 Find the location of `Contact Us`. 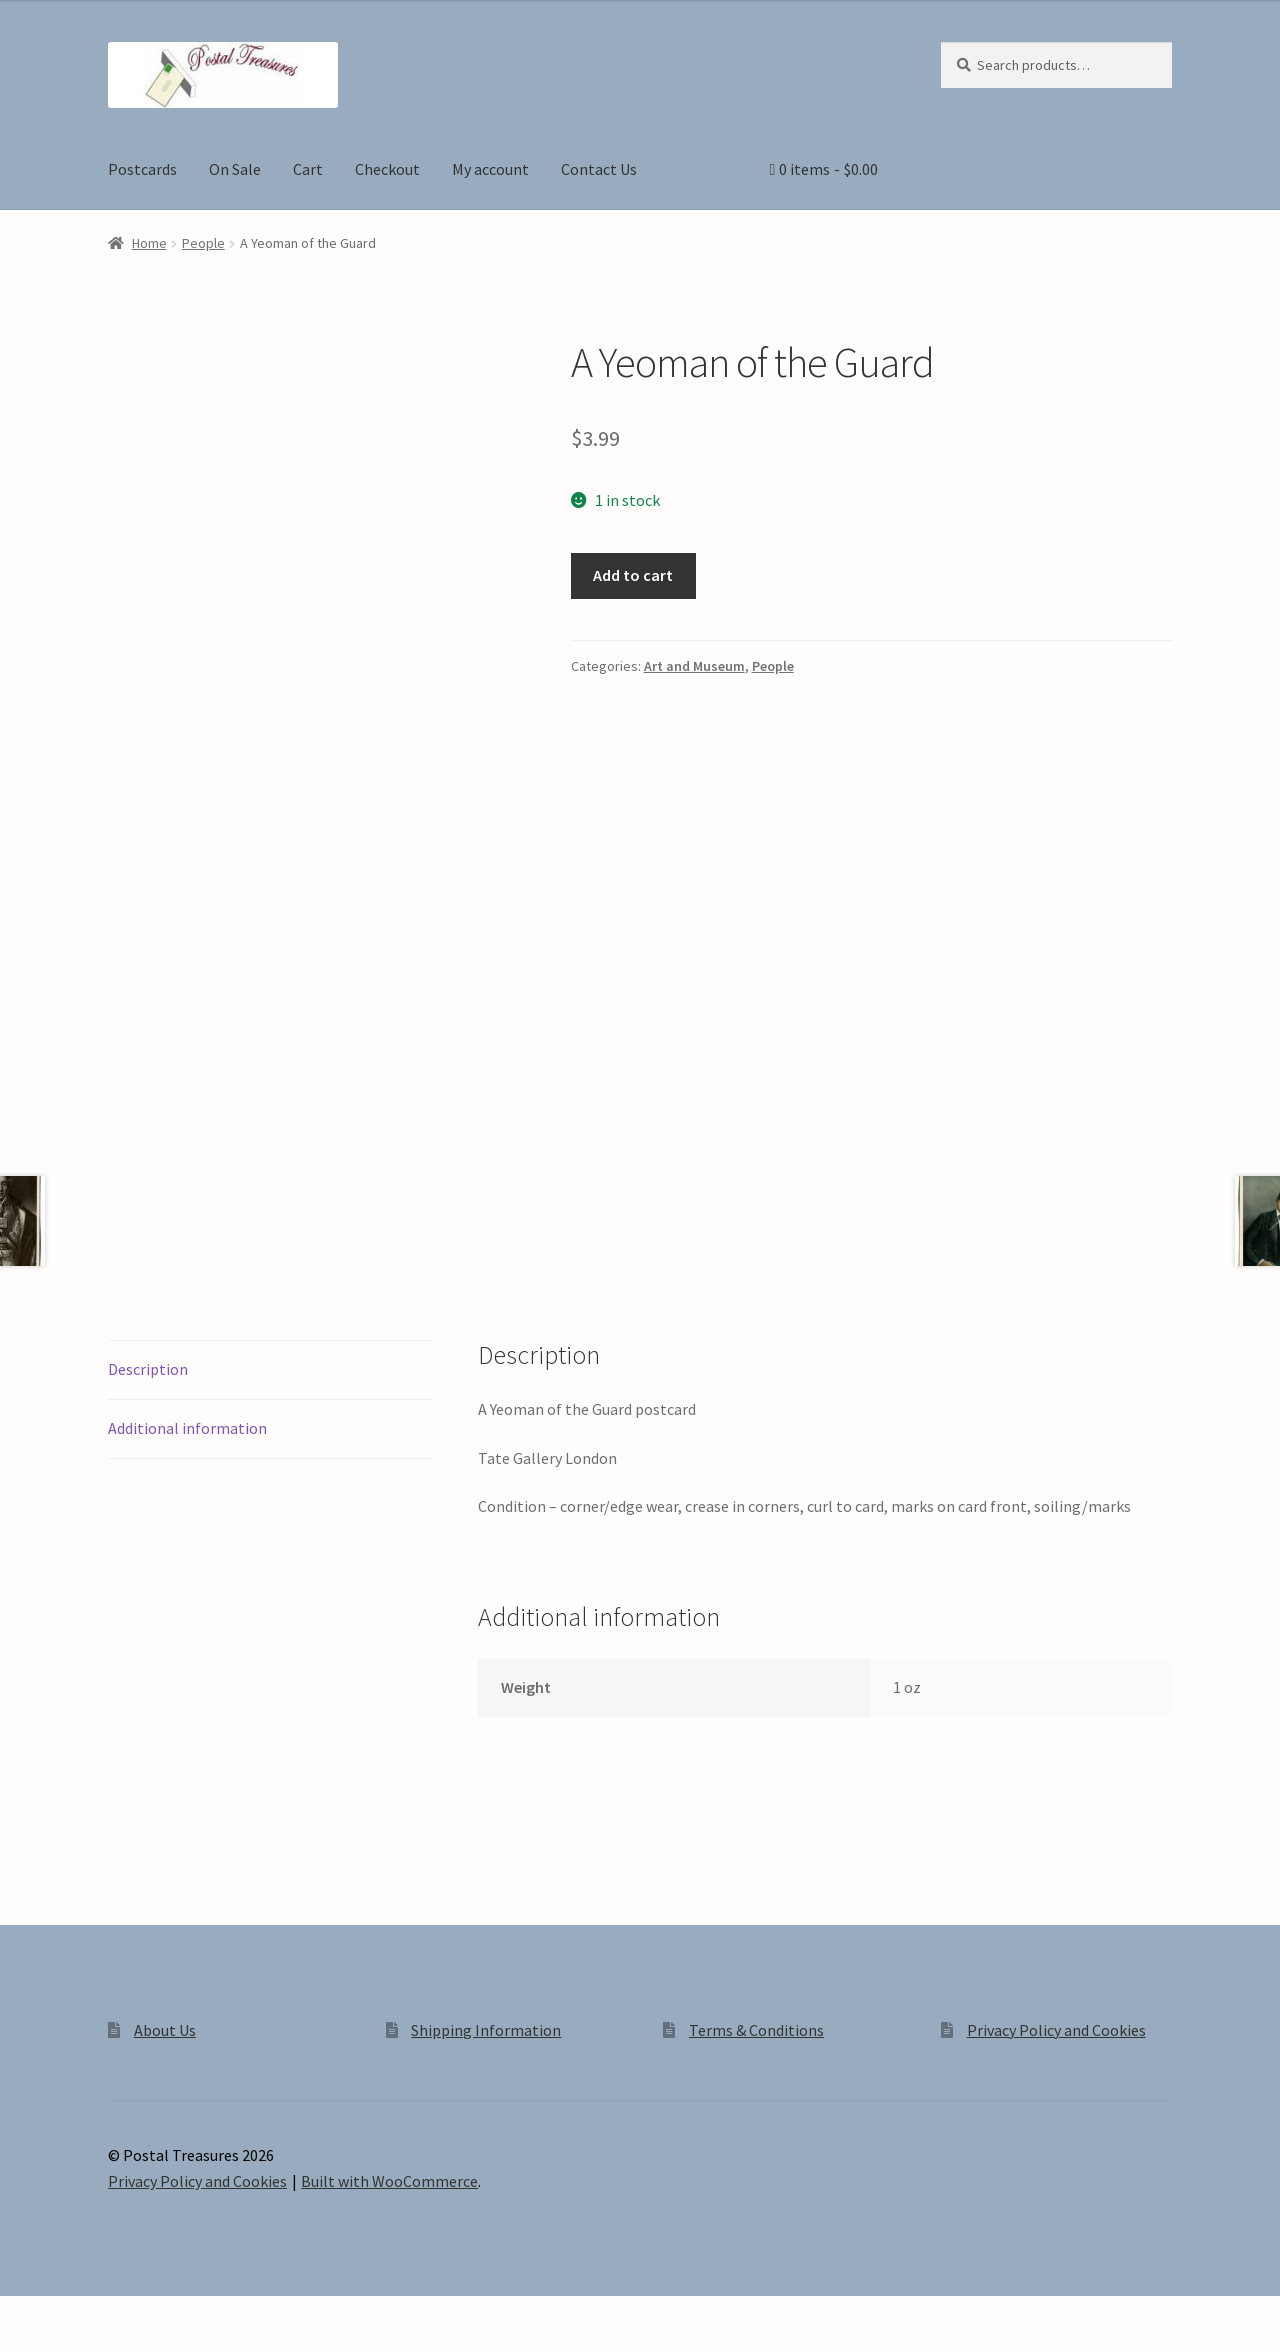

Contact Us is located at coordinates (599, 169).